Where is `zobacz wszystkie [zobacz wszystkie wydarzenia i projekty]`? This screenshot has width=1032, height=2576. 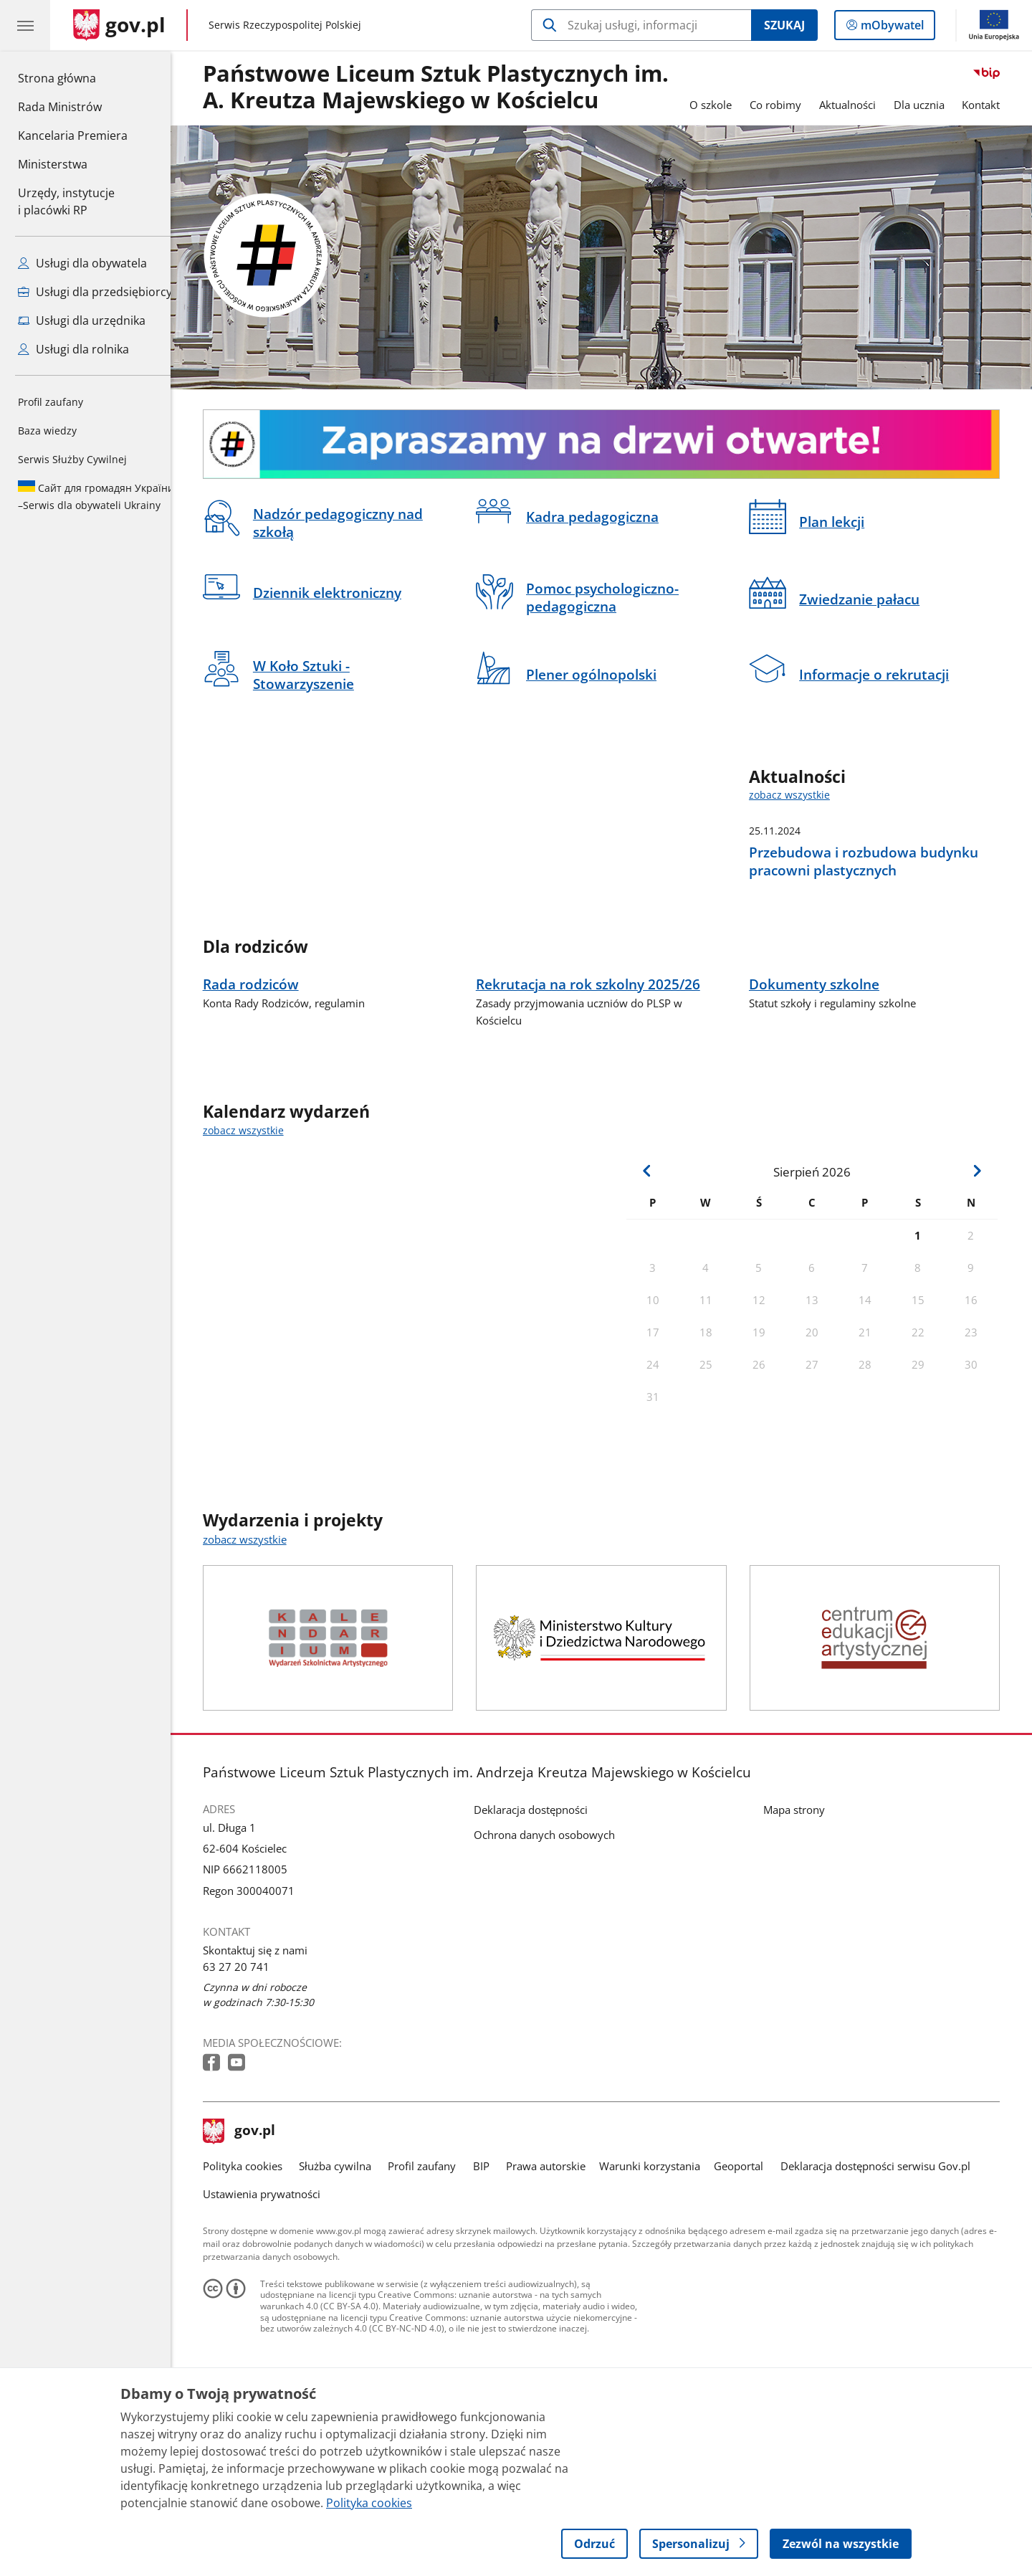 zobacz wszystkie [zobacz wszystkie wydarzenia i projekty] is located at coordinates (255, 1657).